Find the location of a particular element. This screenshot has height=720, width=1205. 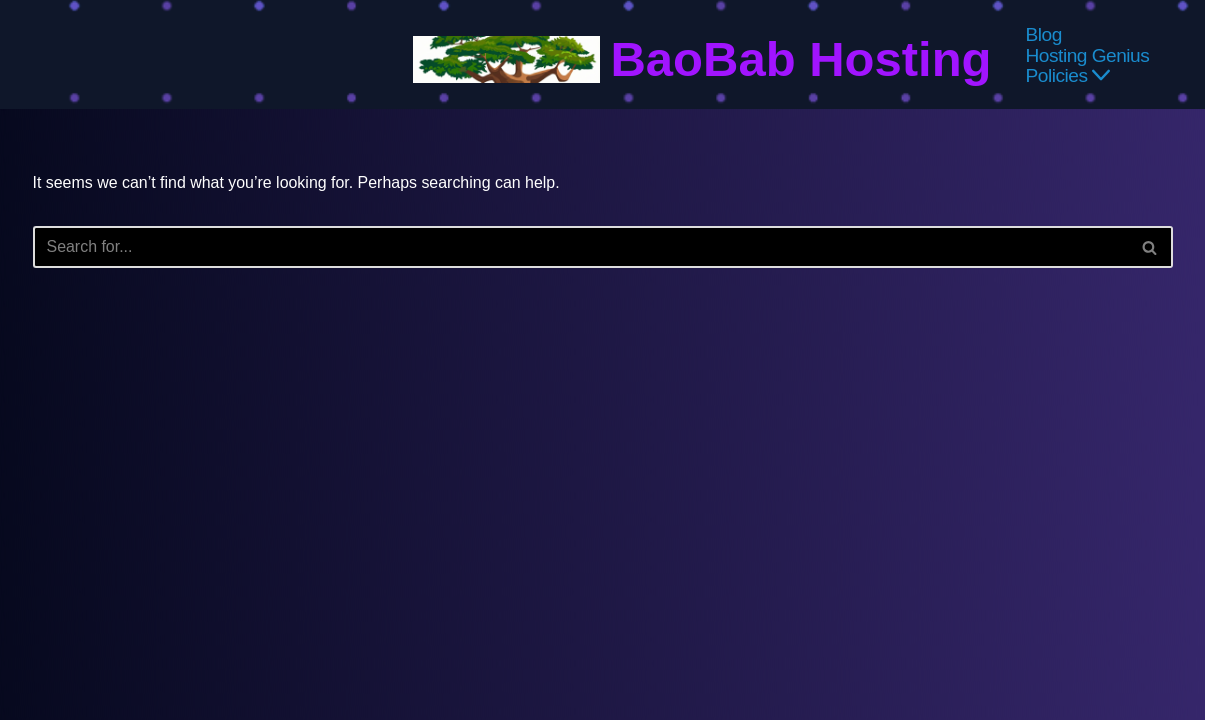

[Search] is located at coordinates (580, 247).